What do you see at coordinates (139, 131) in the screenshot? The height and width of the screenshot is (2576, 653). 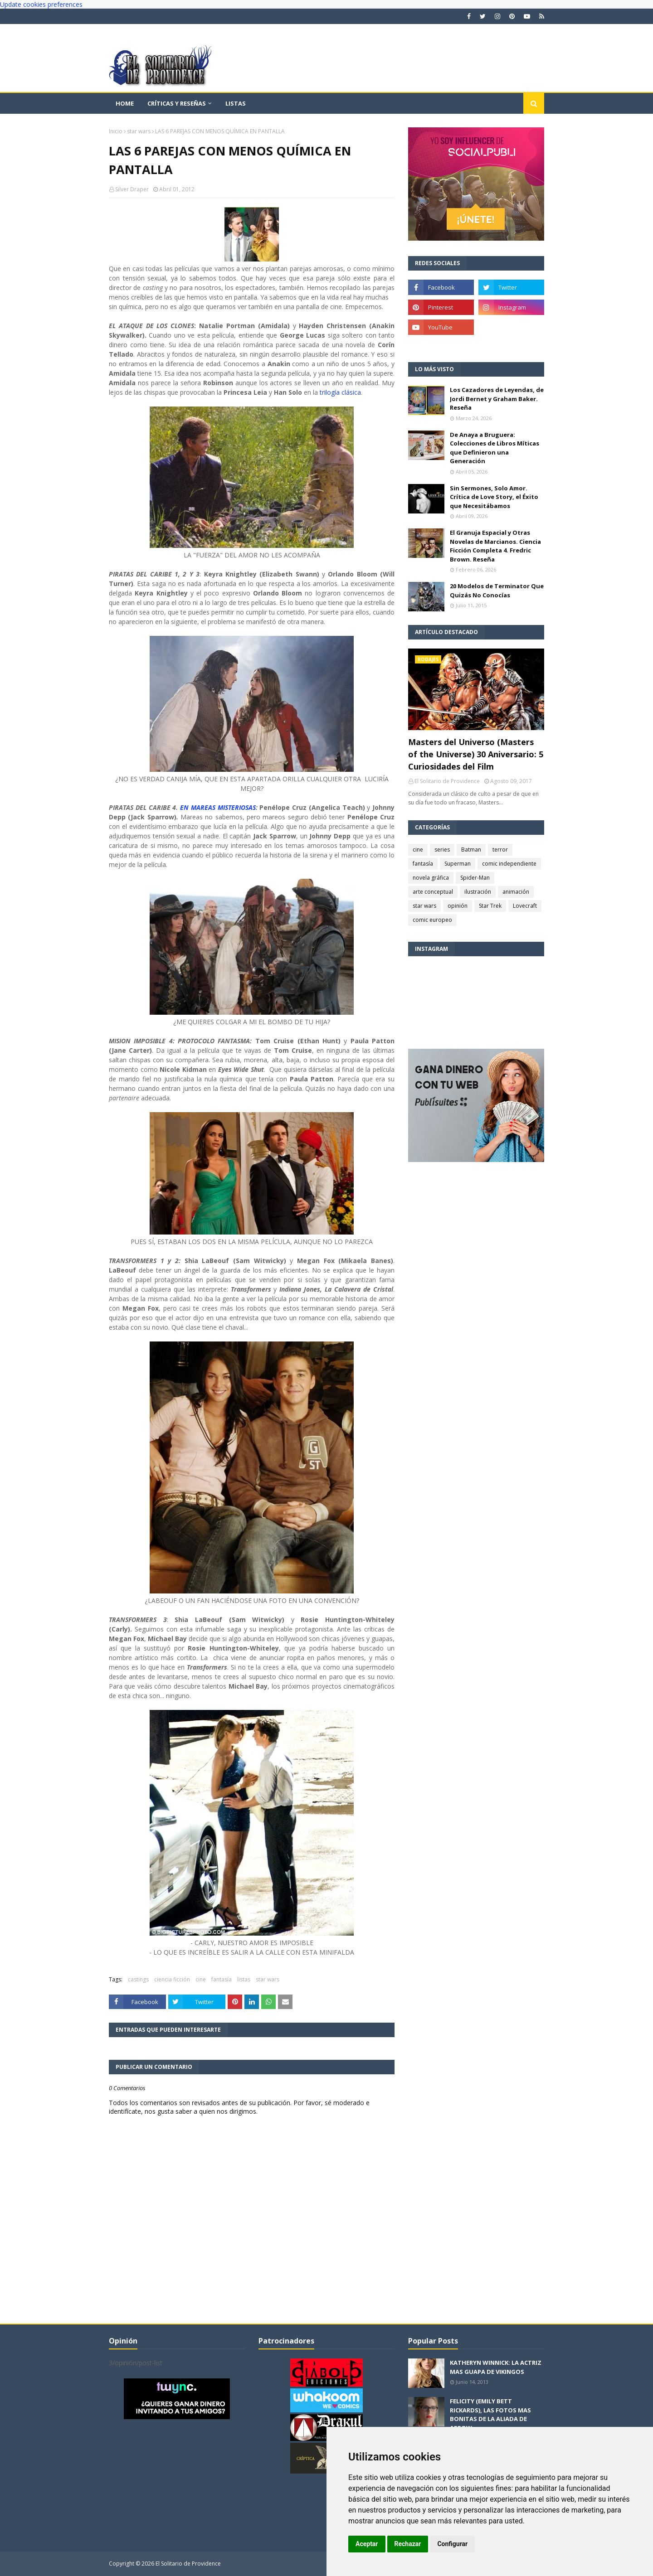 I see `star wars` at bounding box center [139, 131].